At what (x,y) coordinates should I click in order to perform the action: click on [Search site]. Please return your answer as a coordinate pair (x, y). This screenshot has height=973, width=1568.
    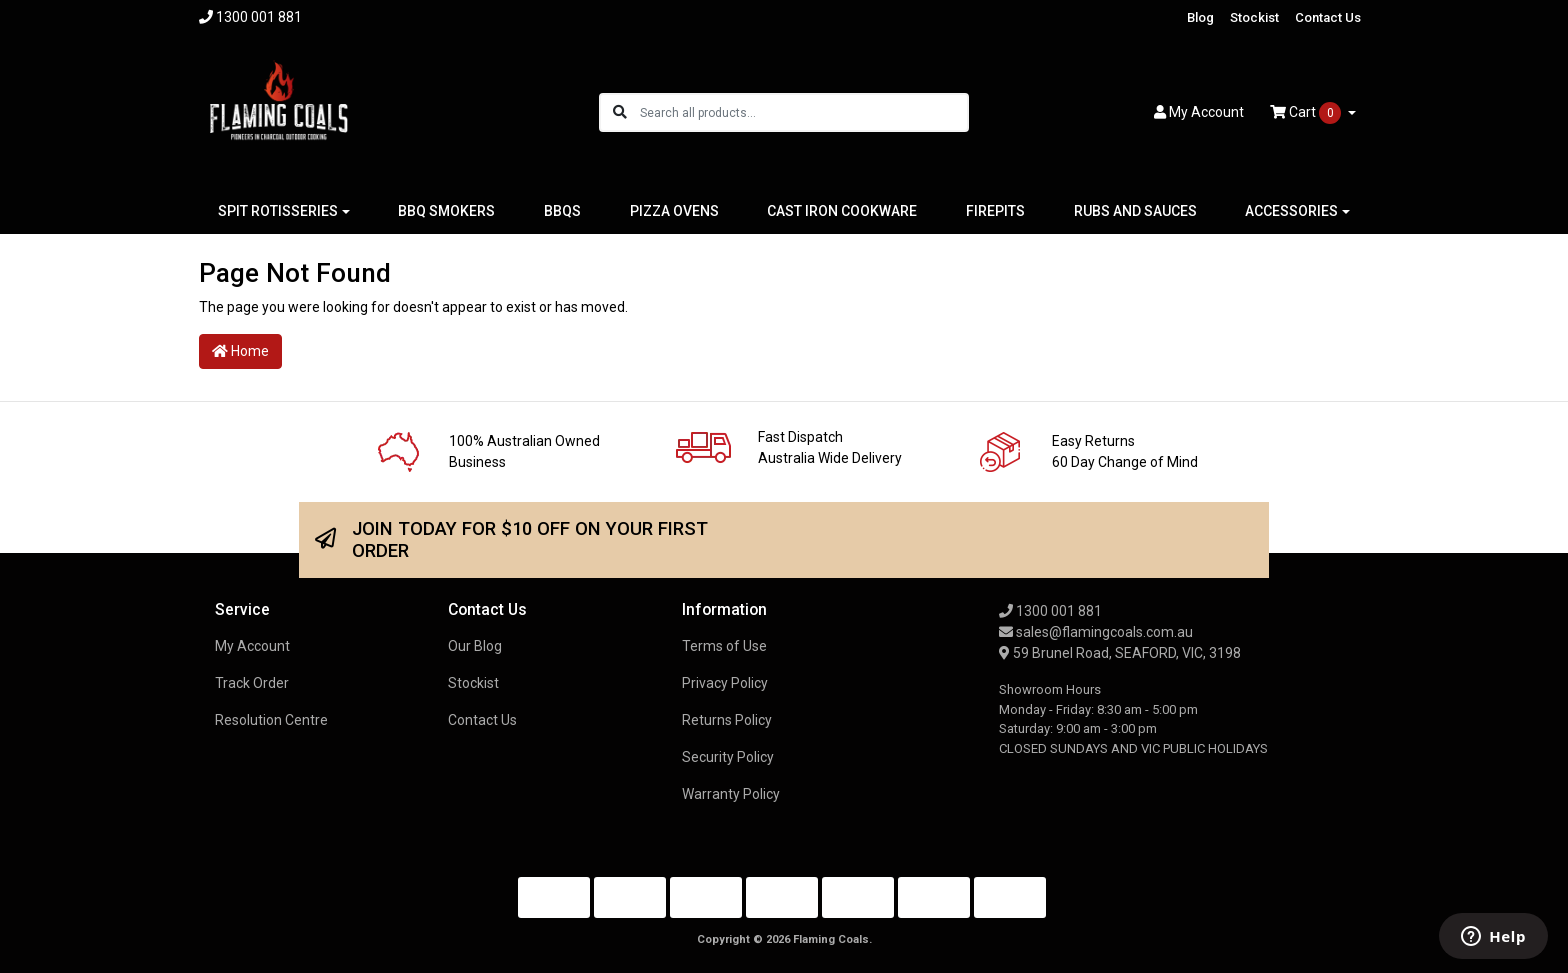
    Looking at the image, I should click on (620, 112).